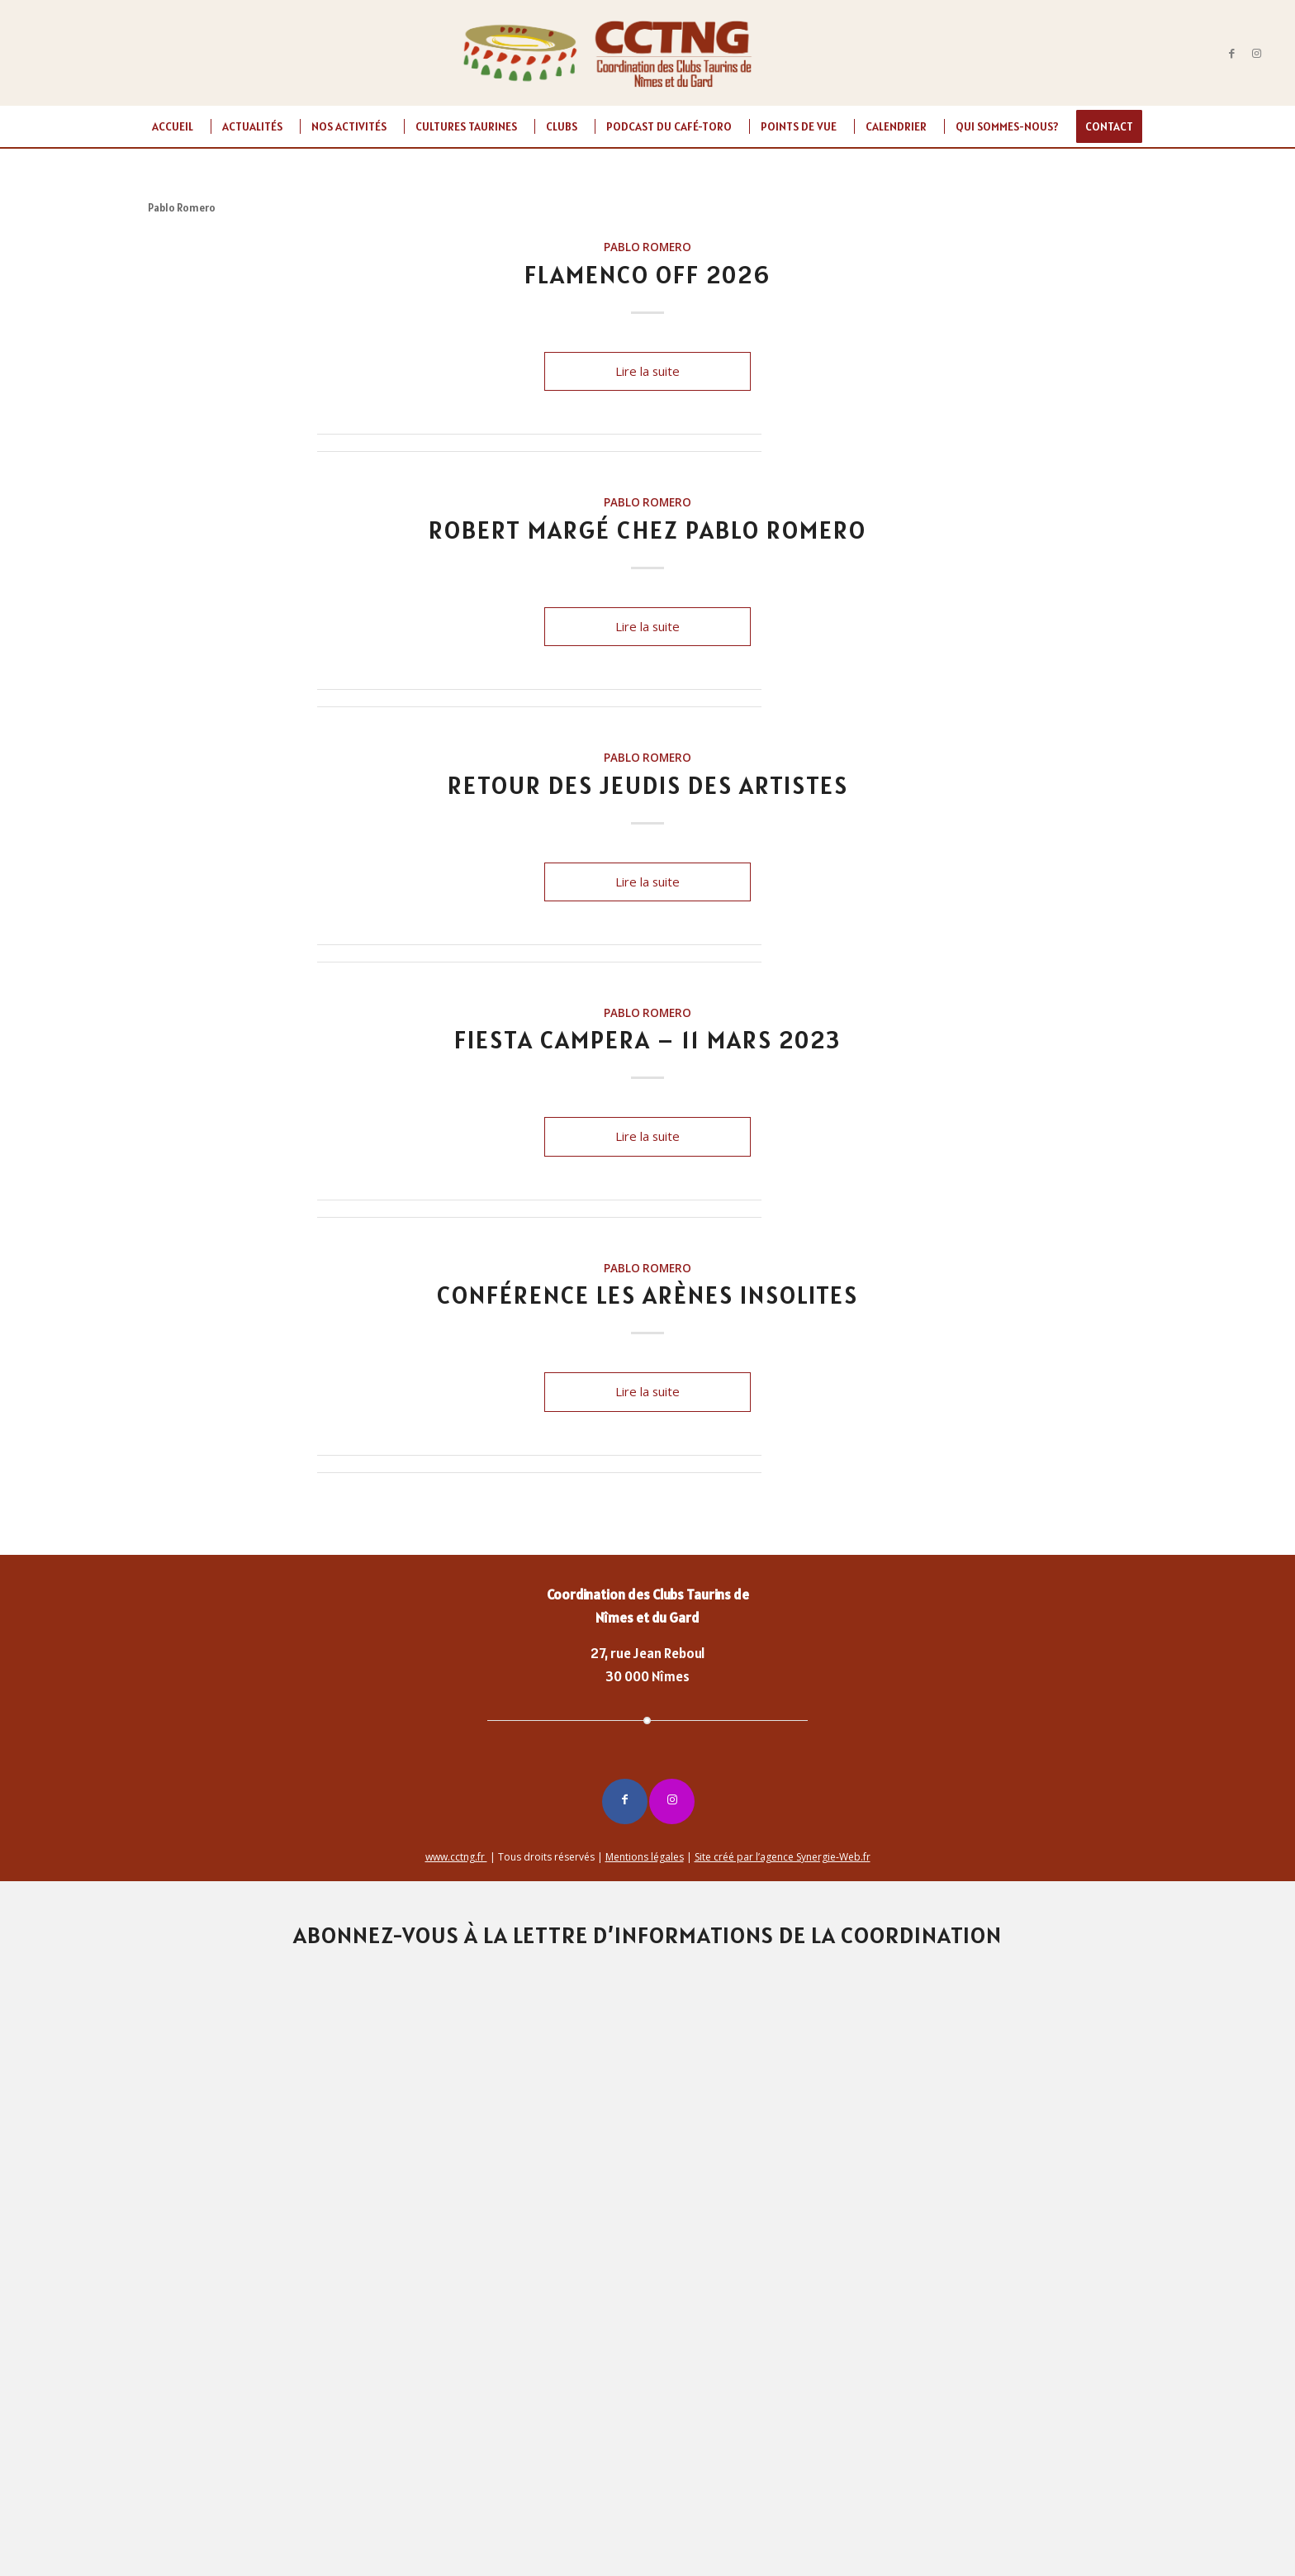 The height and width of the screenshot is (2576, 1295). Describe the element at coordinates (648, 785) in the screenshot. I see `Retour des JEUDIS DES ARTISTES` at that location.